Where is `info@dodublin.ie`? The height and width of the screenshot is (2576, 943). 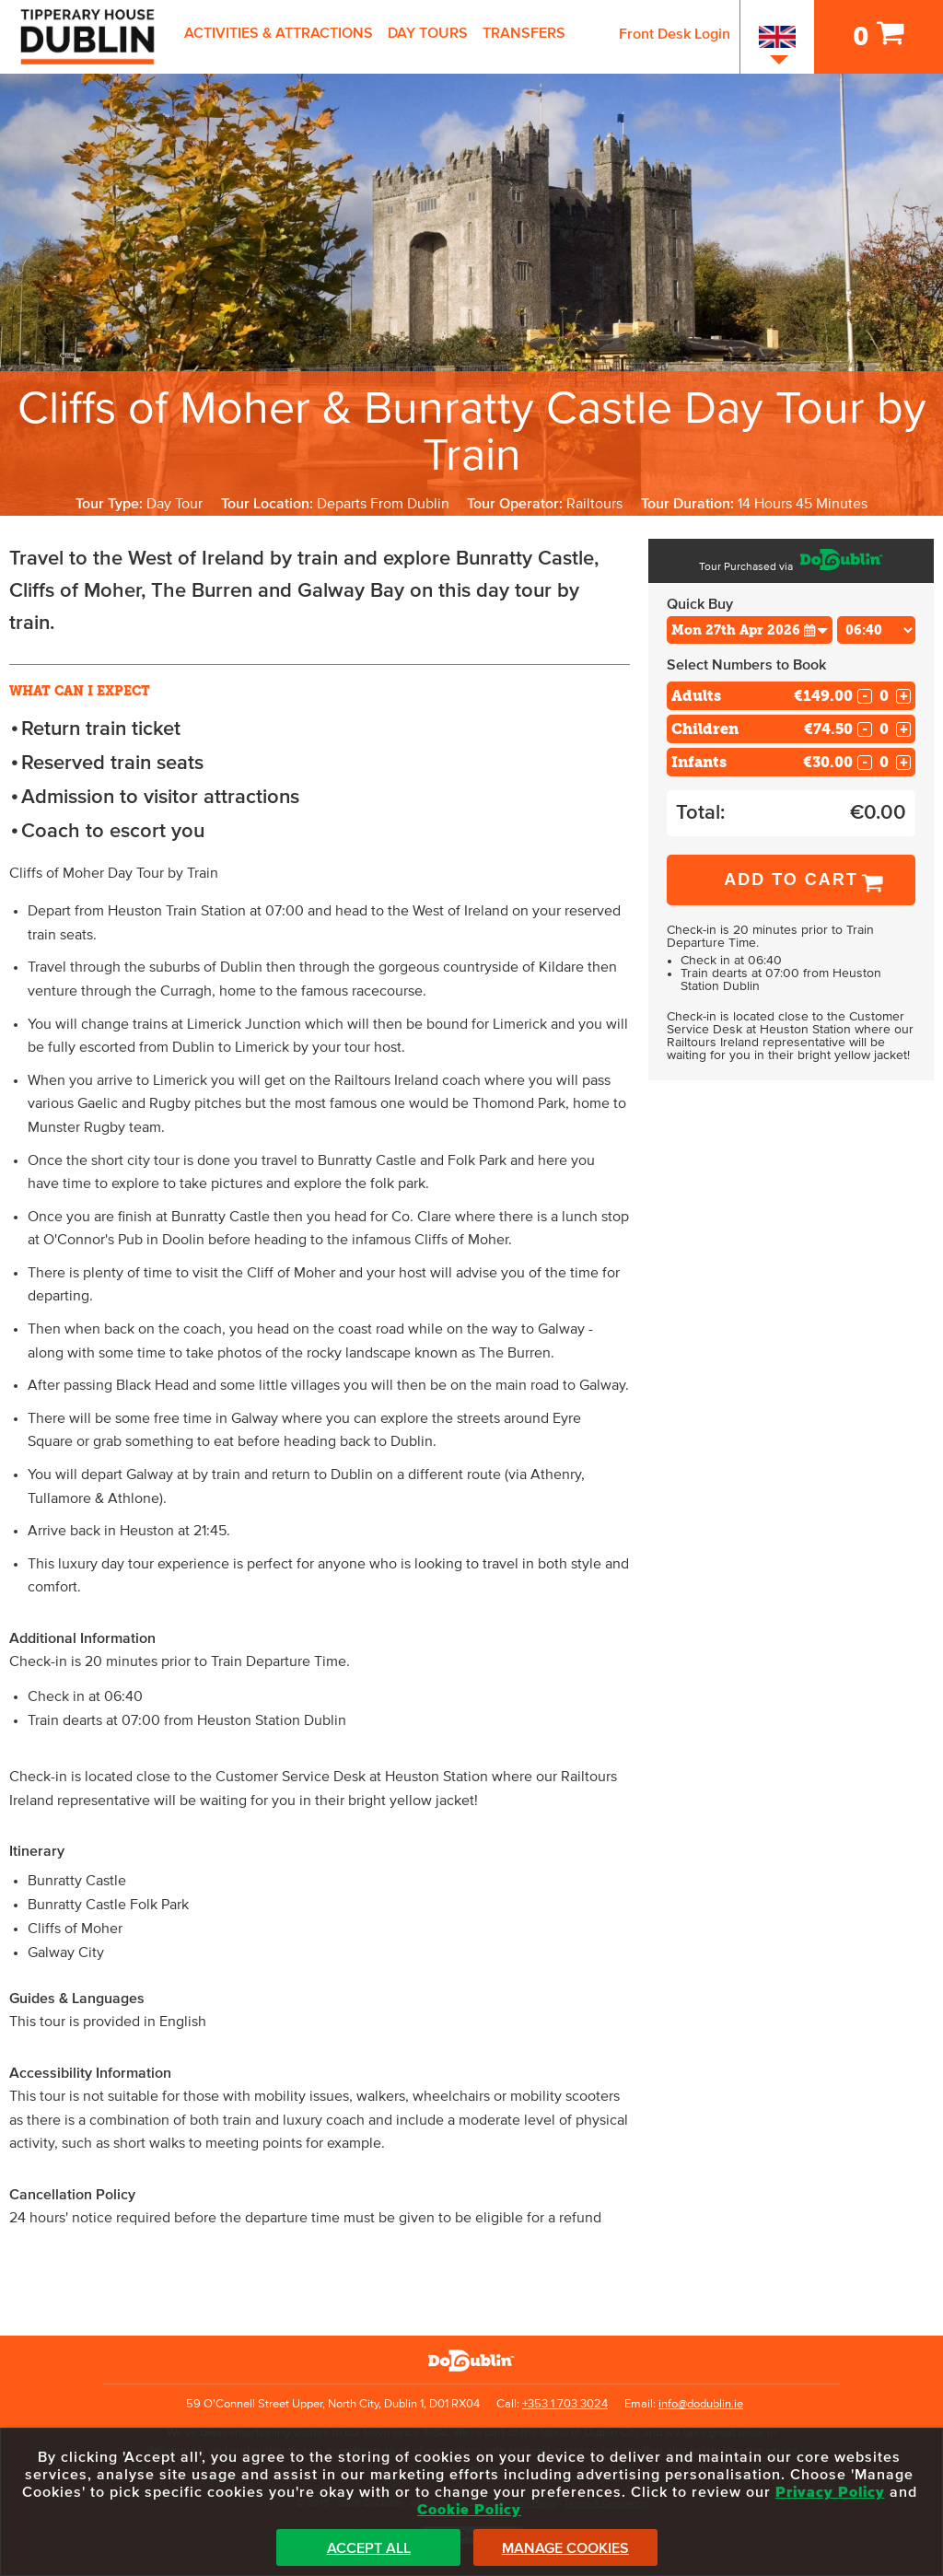
info@dodublin.ie is located at coordinates (700, 2404).